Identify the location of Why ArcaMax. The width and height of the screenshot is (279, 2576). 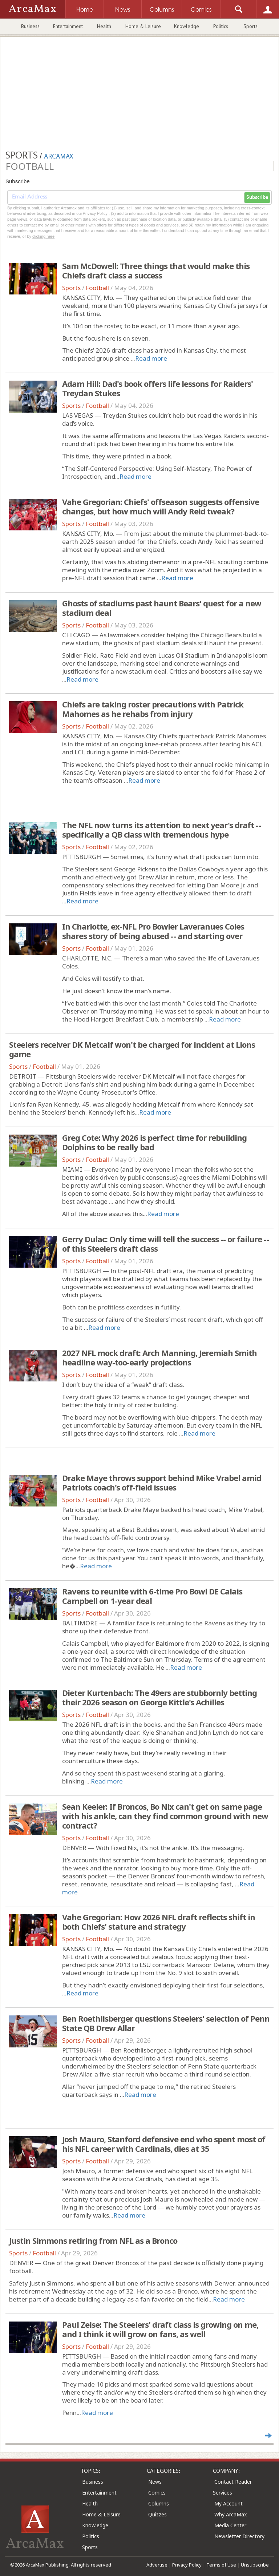
(230, 2514).